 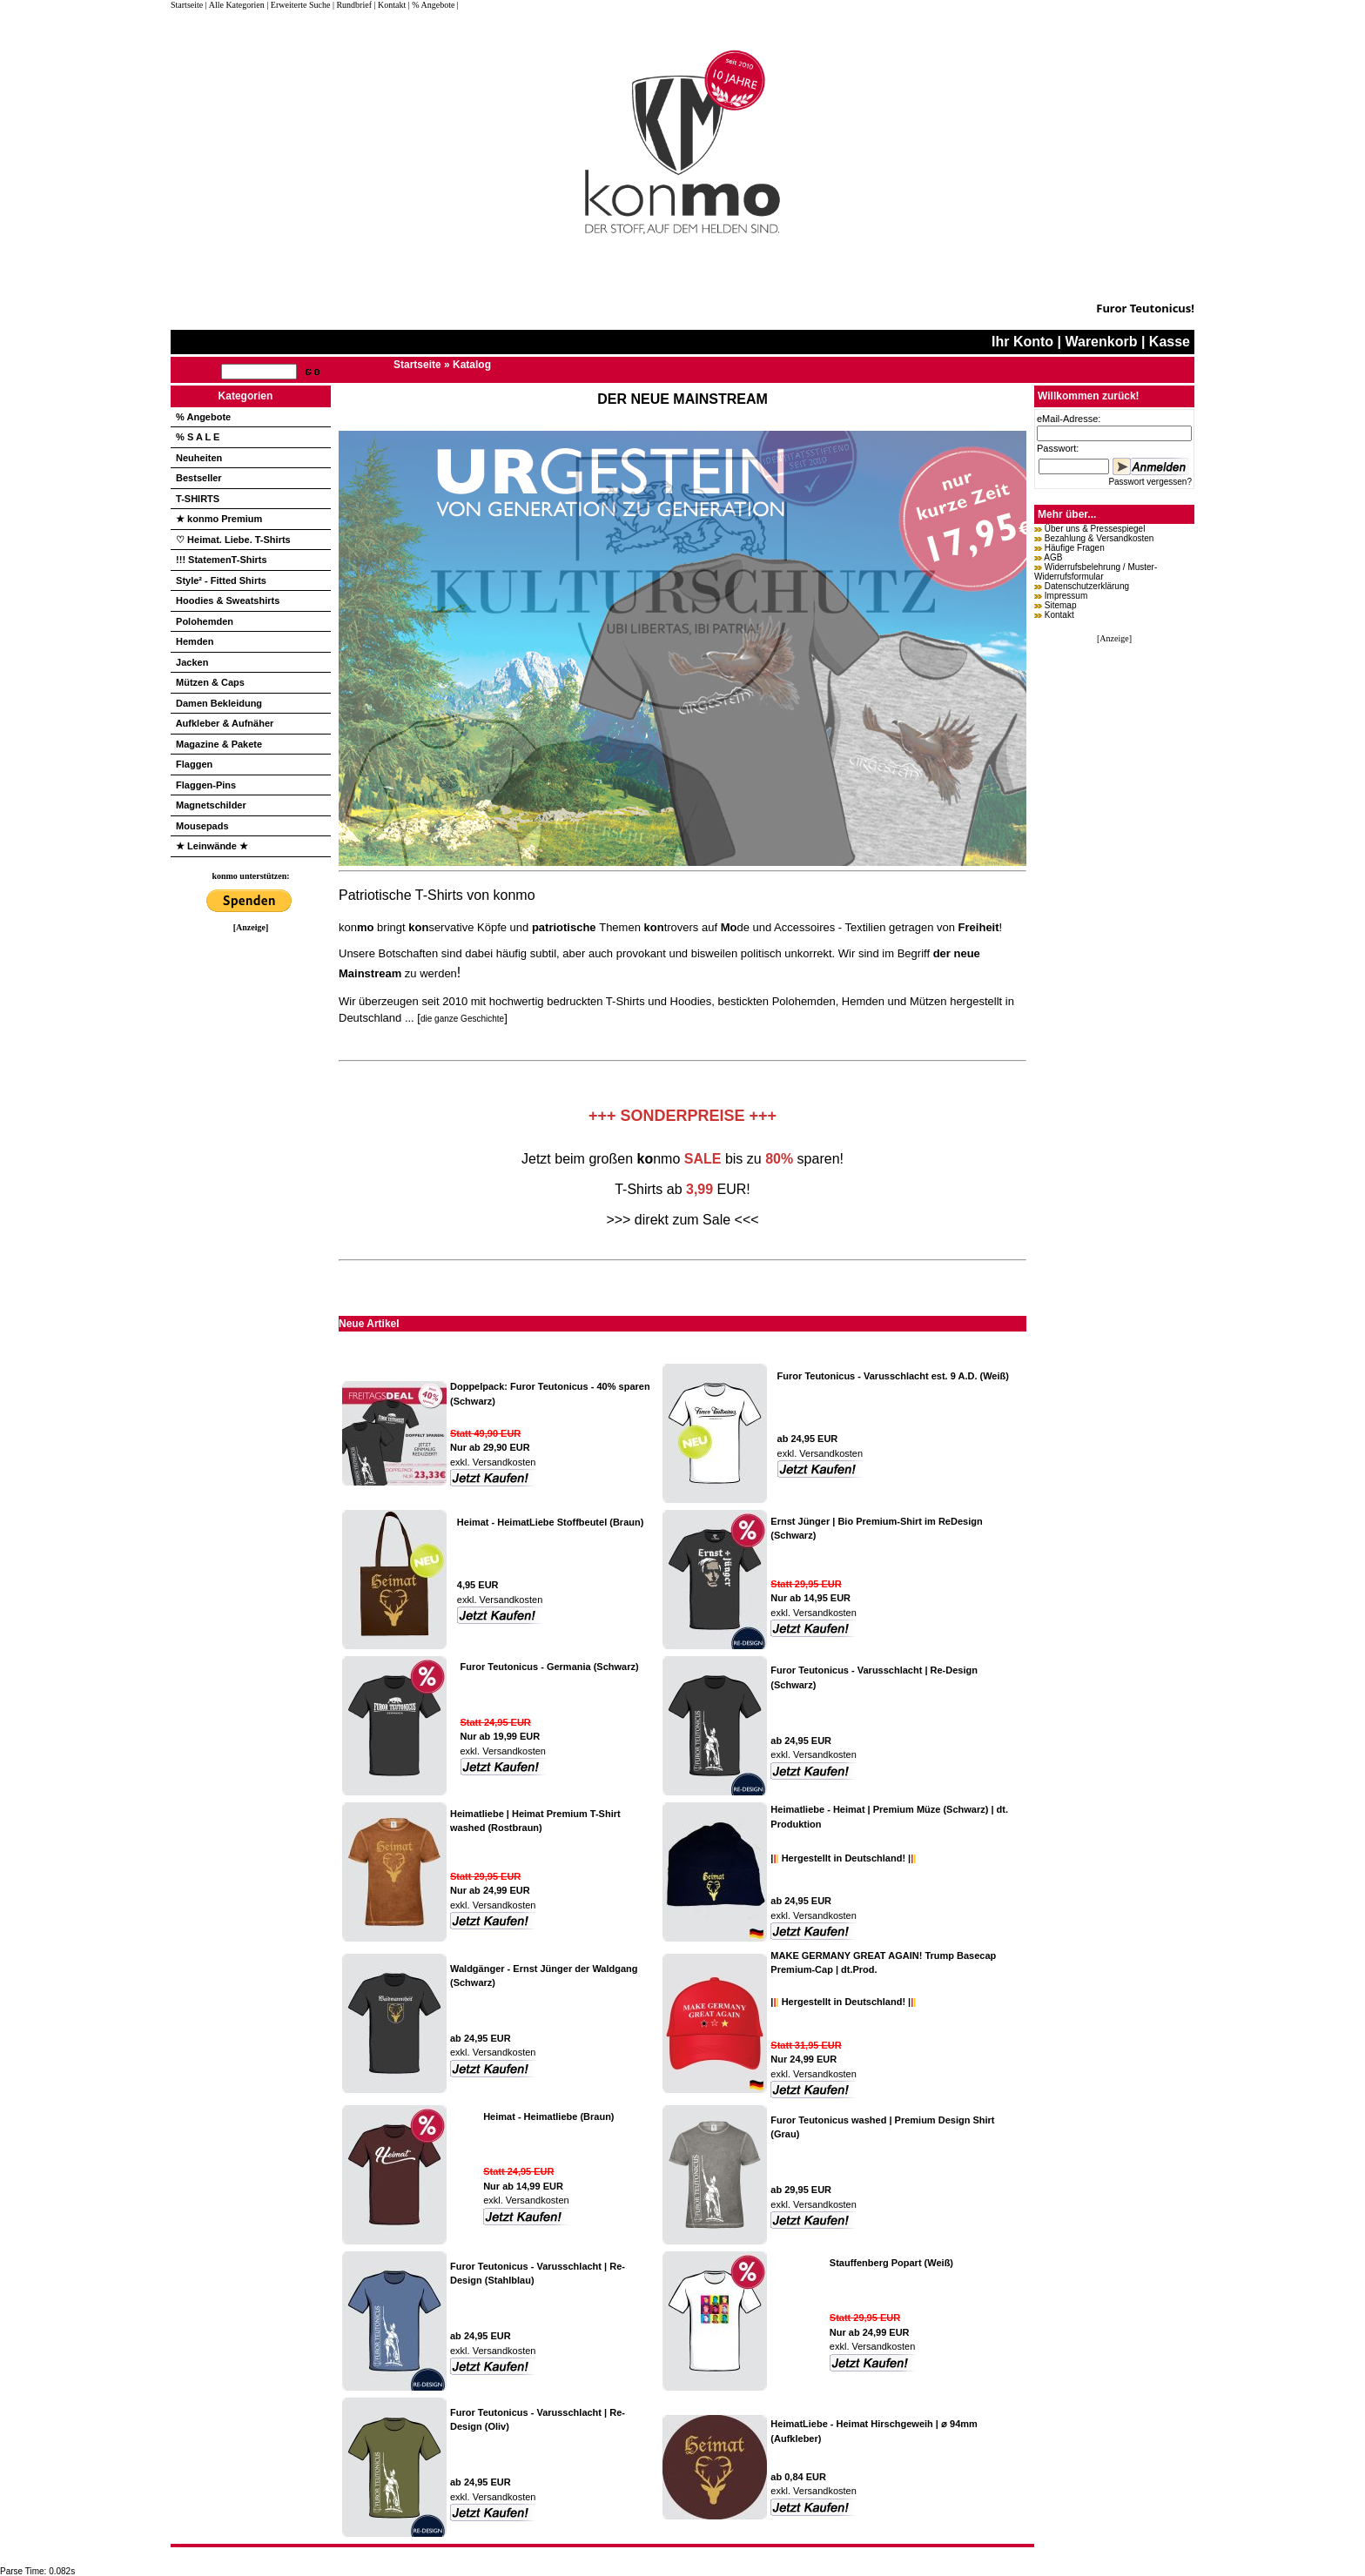 I want to click on ♡ Heimat. Liebe. T-Shirts, so click(x=233, y=539).